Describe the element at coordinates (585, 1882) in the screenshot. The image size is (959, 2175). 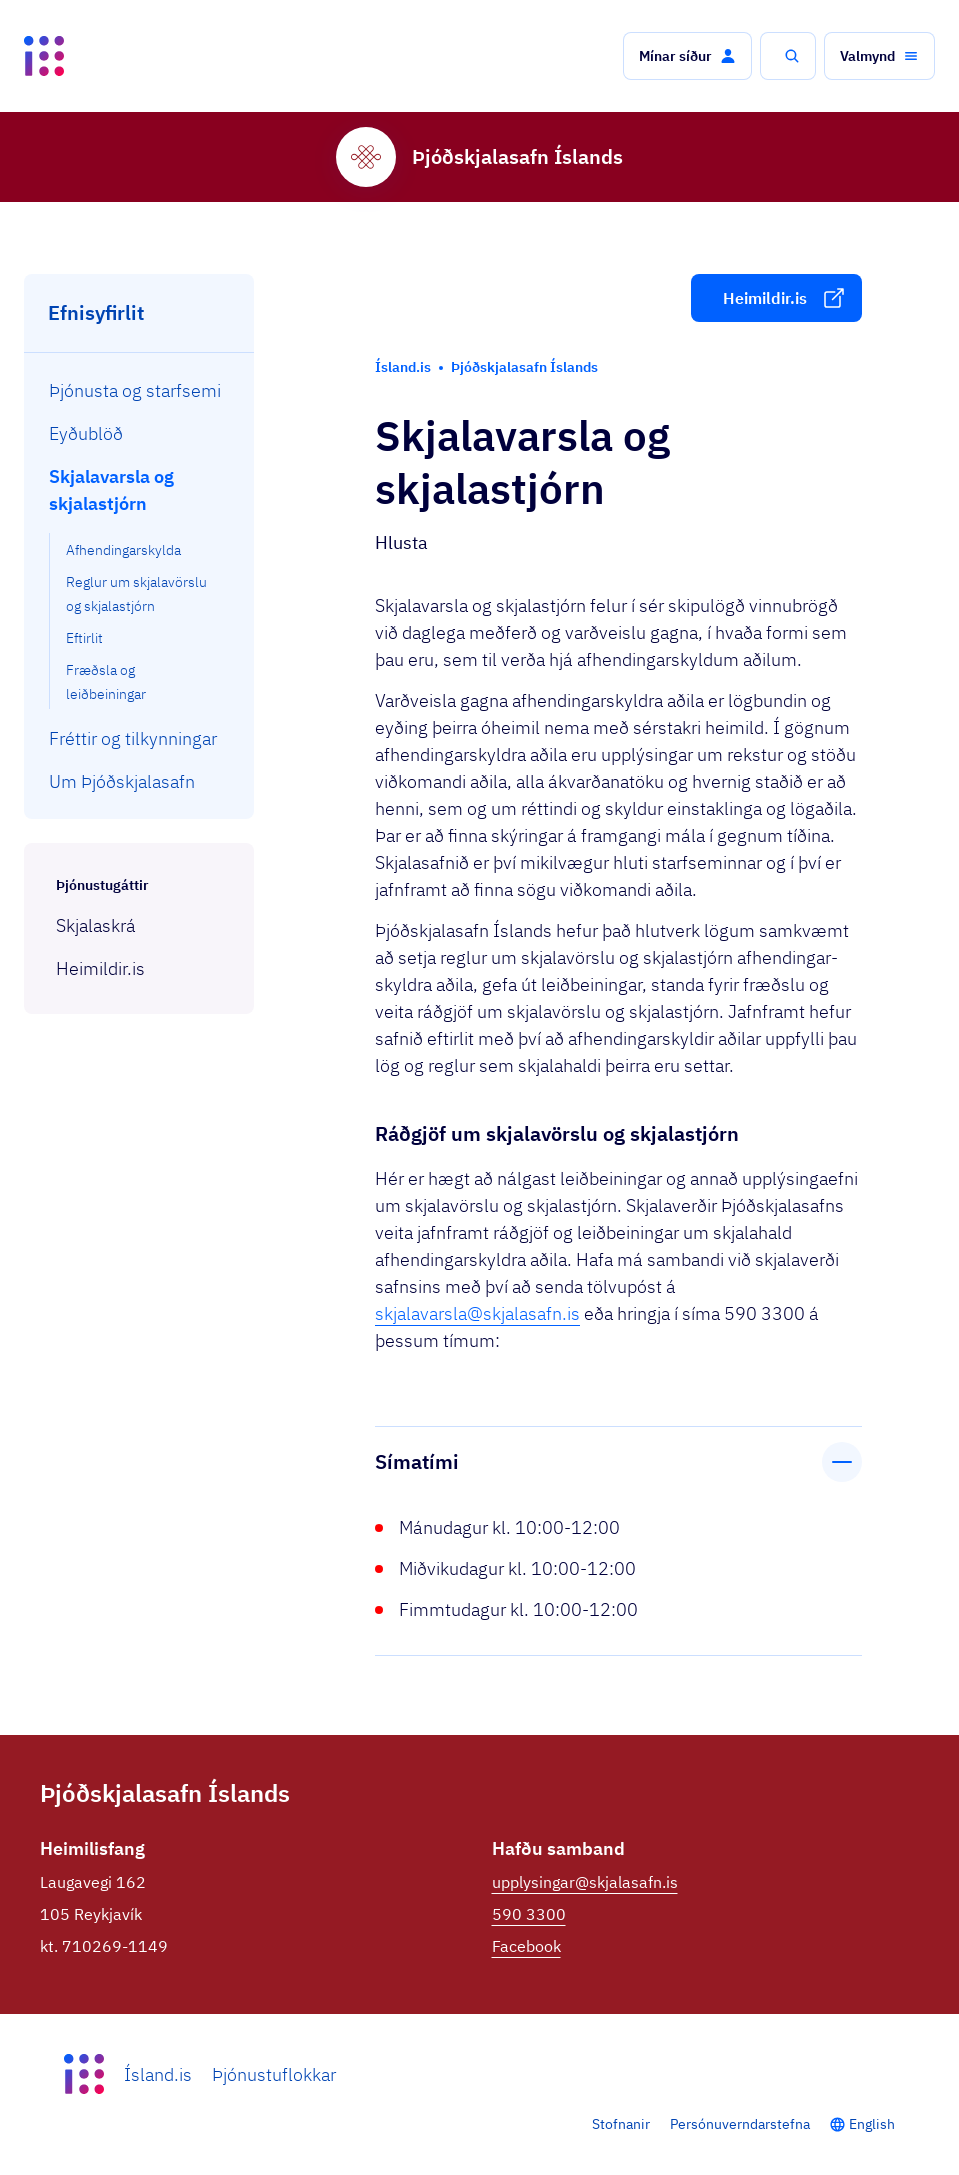
I see `upplysingar@skjalasafn.is` at that location.